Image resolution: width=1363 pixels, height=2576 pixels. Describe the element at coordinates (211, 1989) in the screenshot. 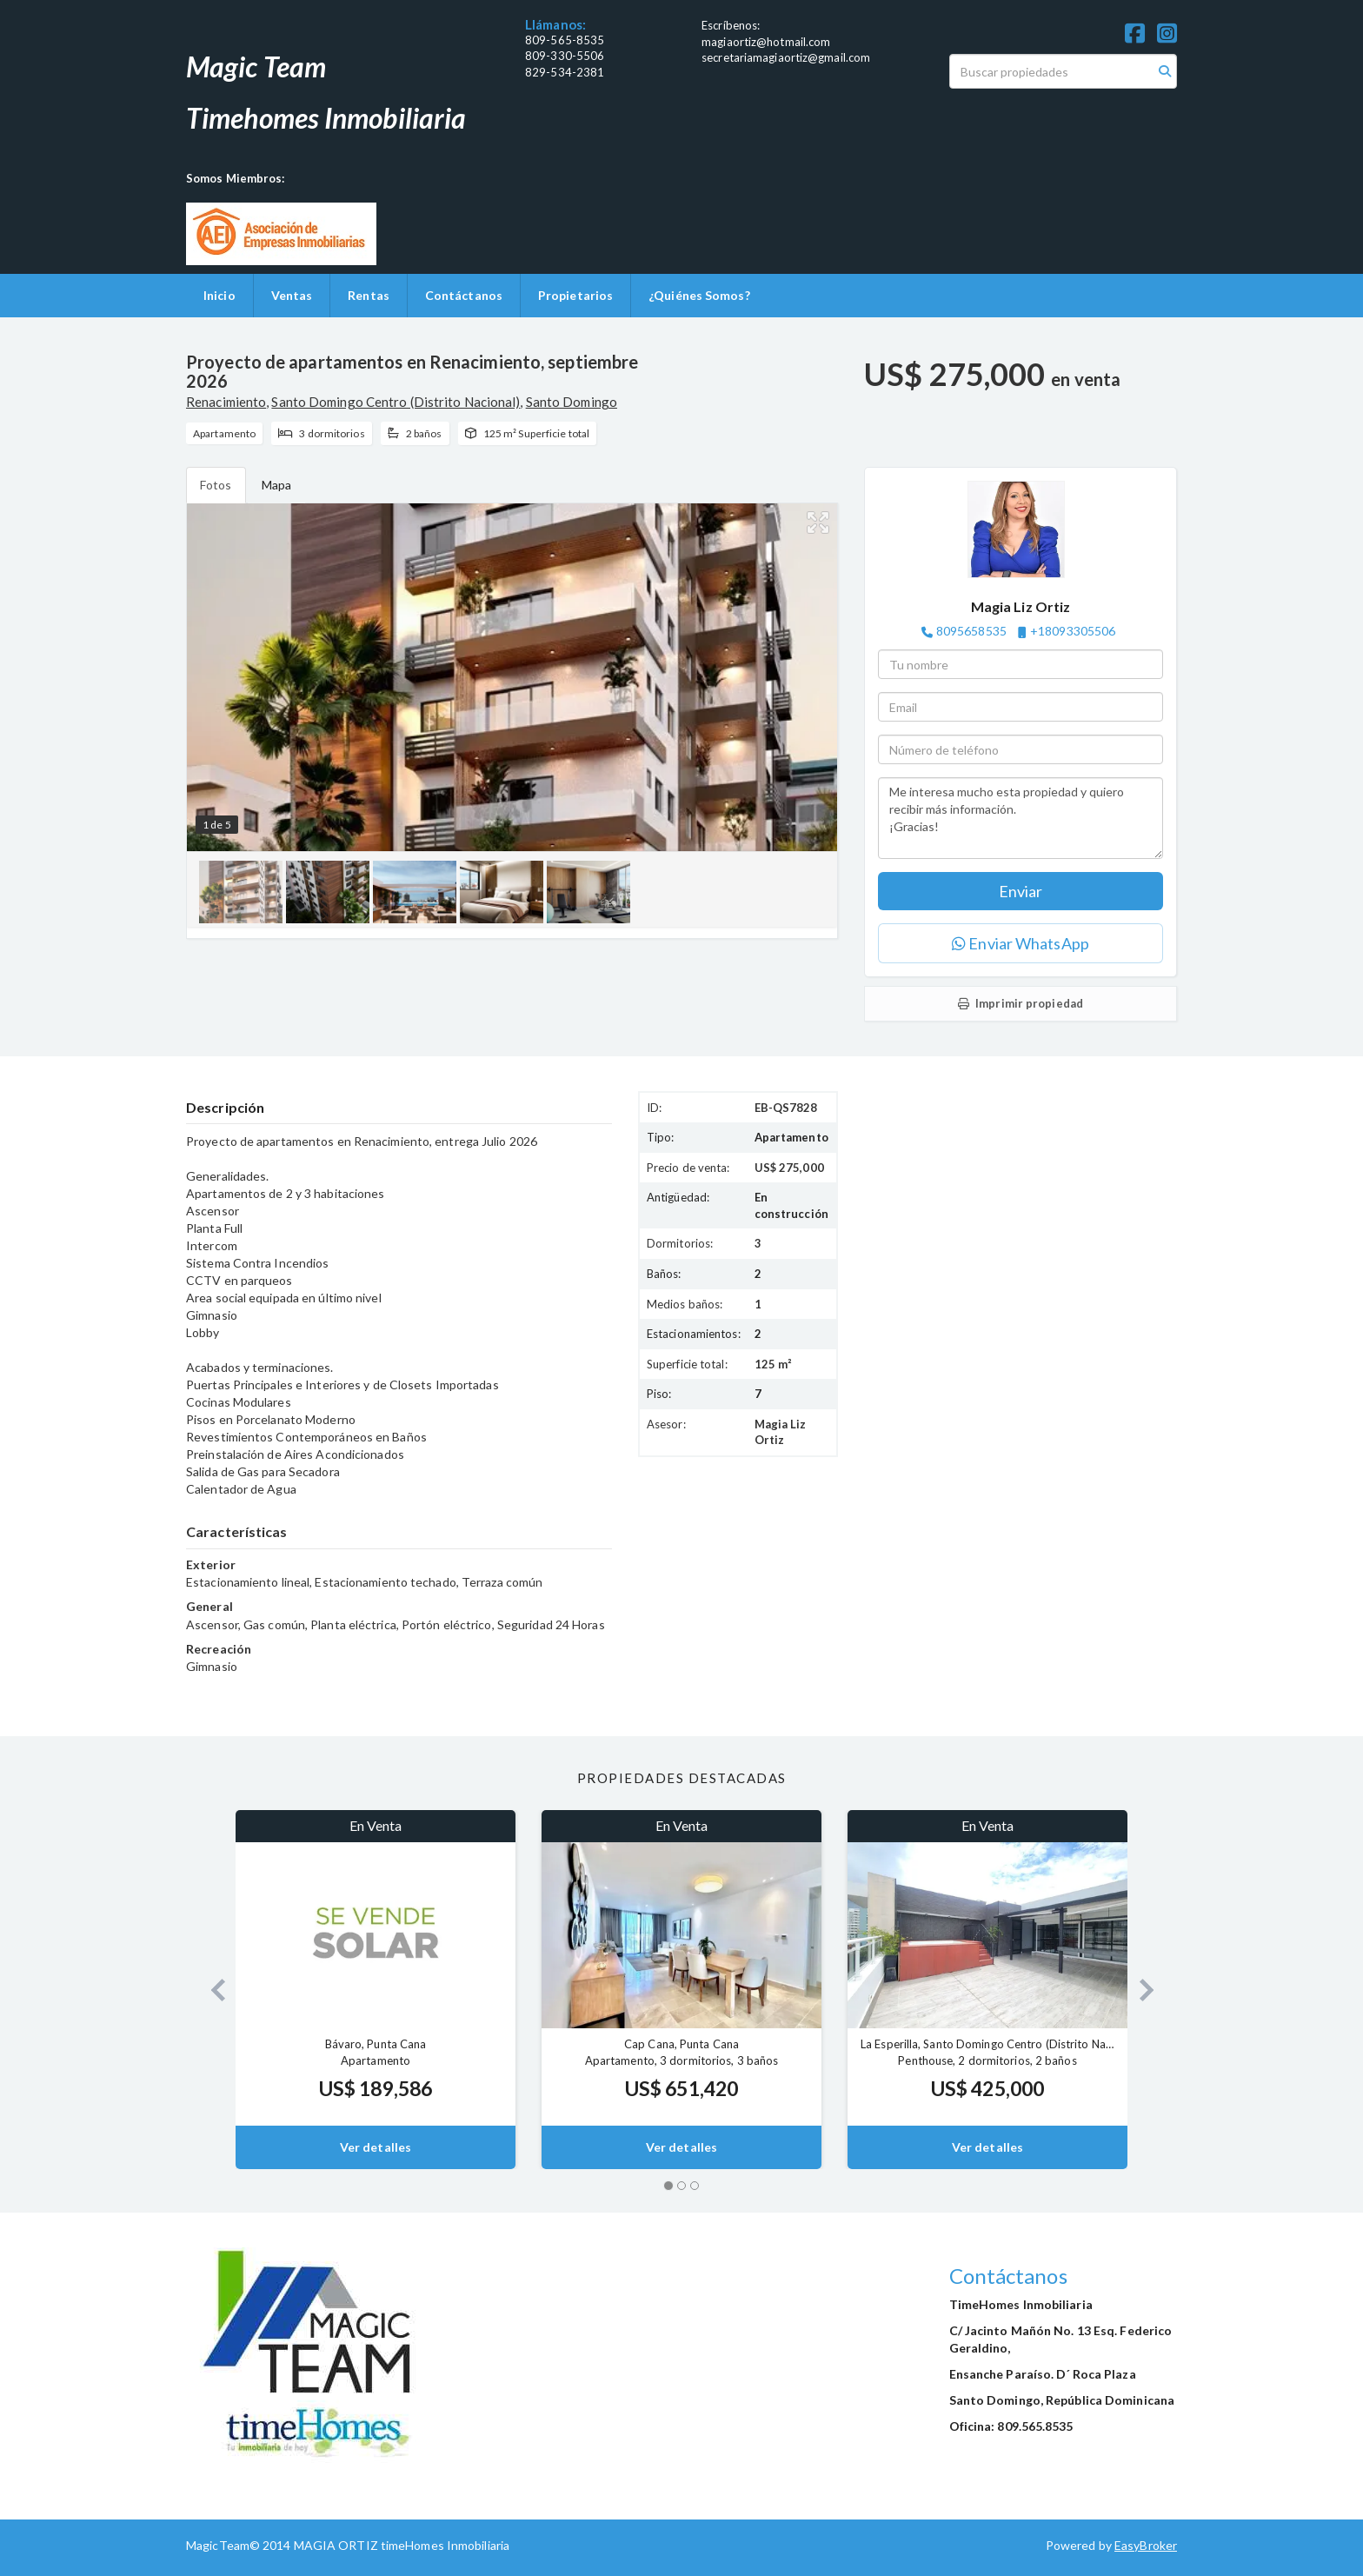

I see `[button]` at that location.